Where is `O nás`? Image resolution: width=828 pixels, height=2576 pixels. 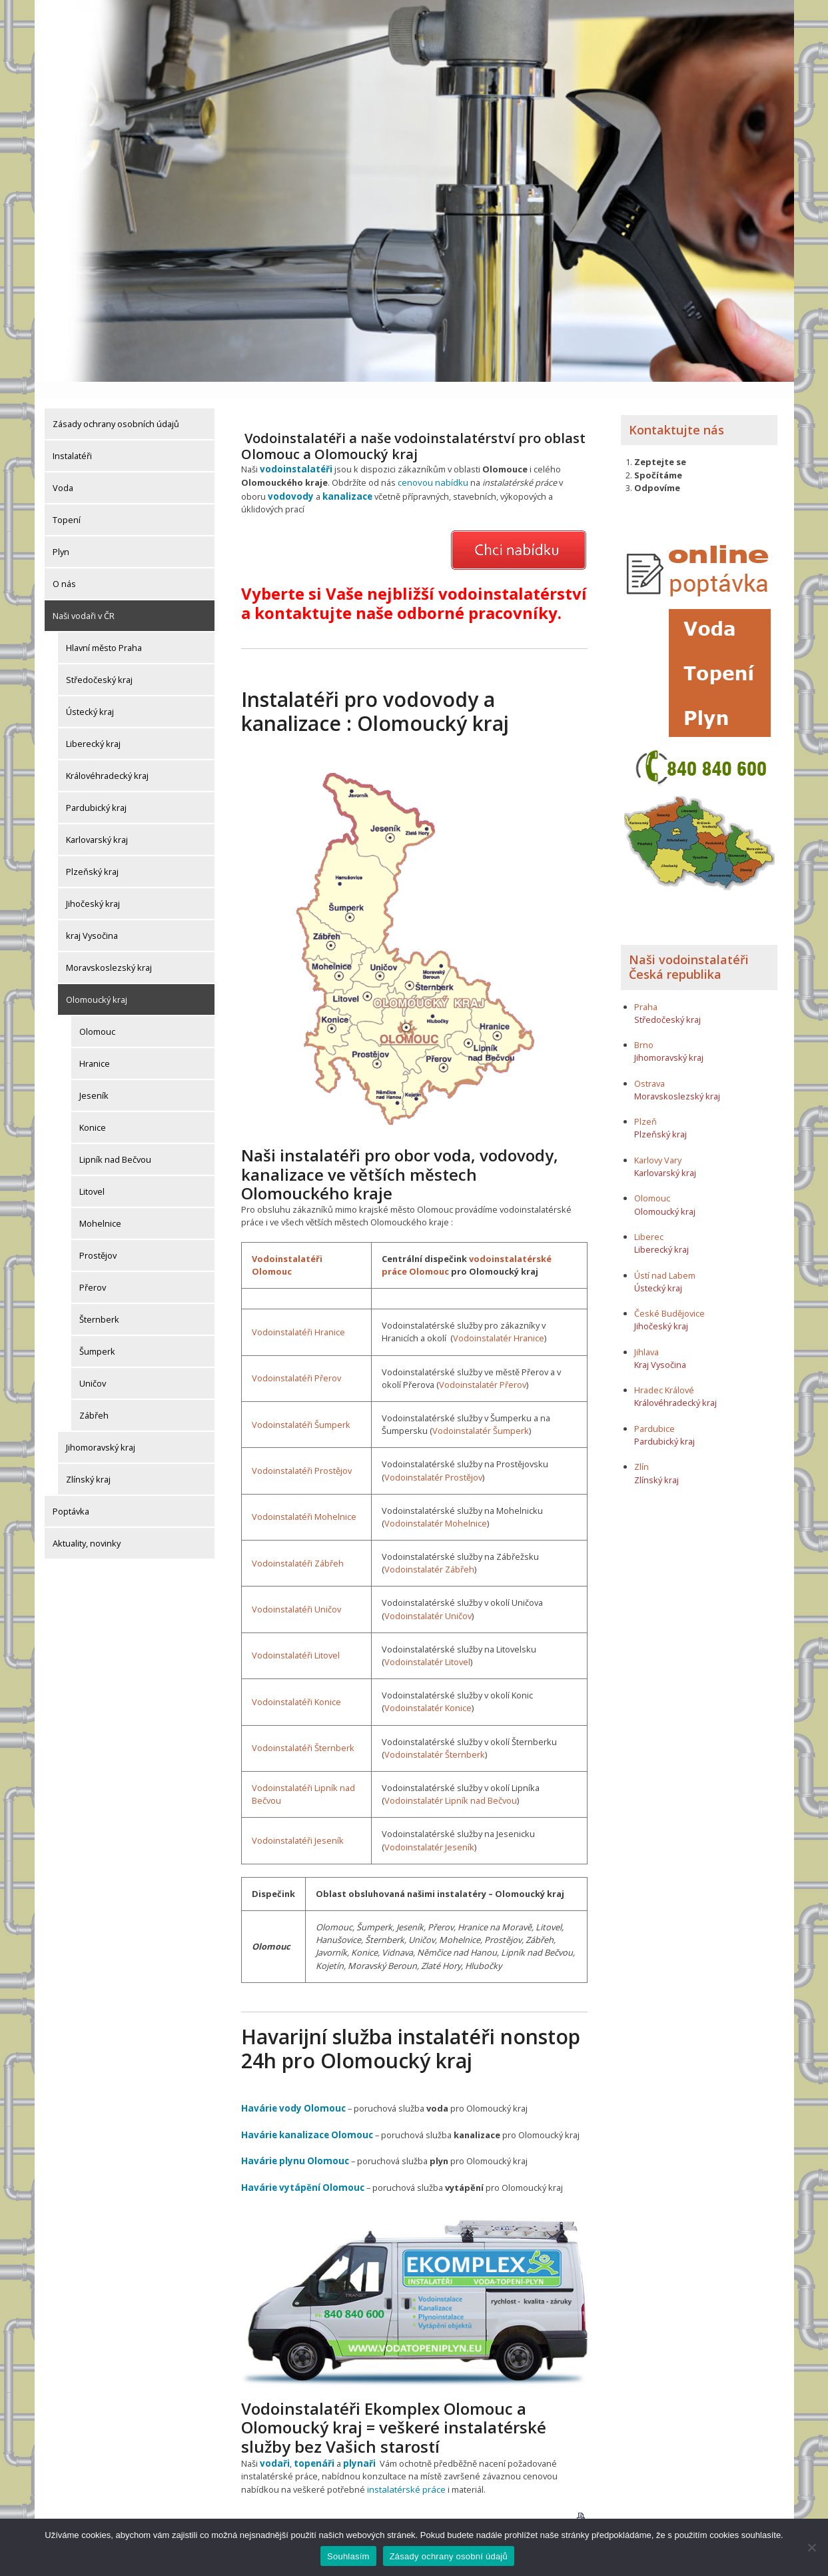
O nás is located at coordinates (64, 567).